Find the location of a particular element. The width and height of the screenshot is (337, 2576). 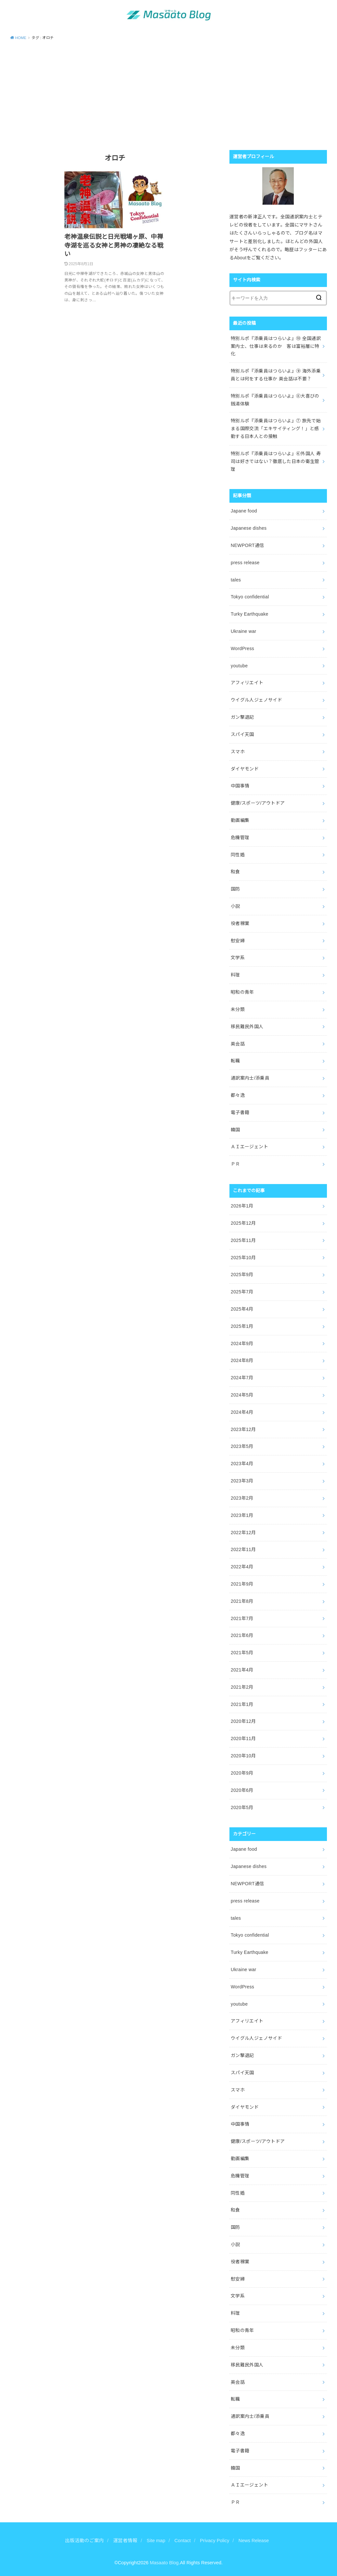

通訳案内士/添乗員 is located at coordinates (250, 1078).